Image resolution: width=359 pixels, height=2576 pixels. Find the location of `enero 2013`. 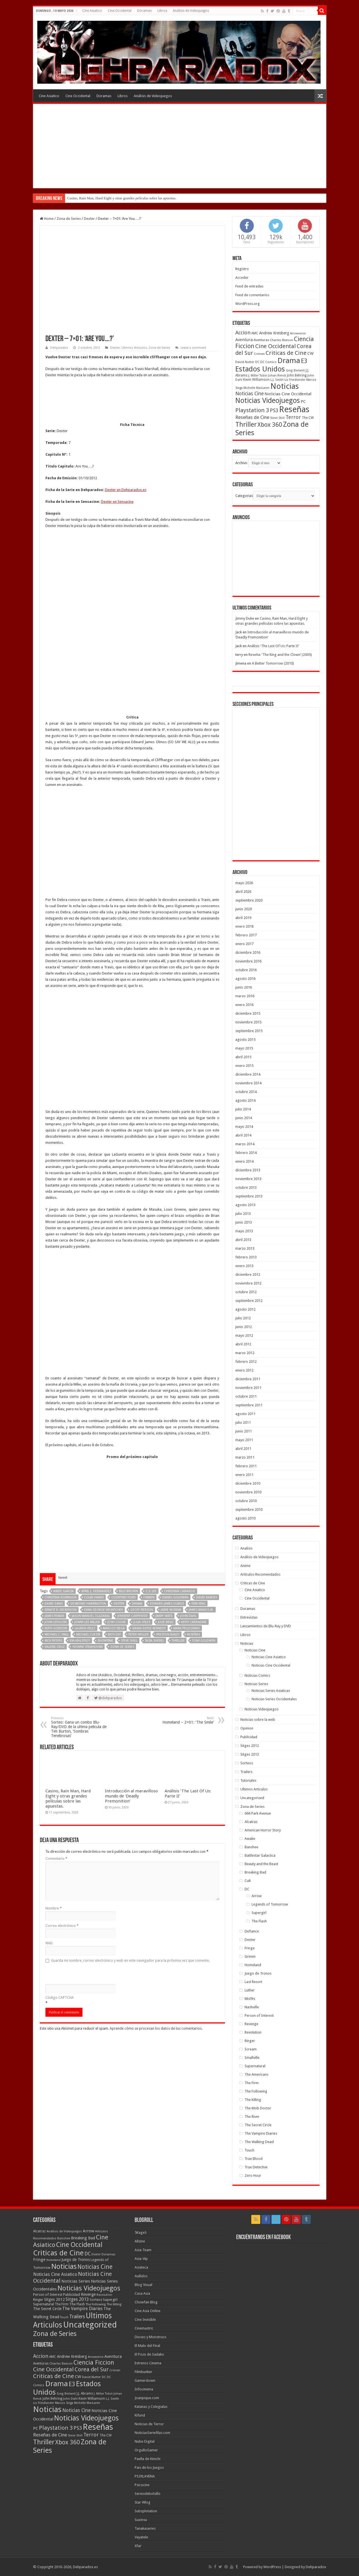

enero 2013 is located at coordinates (244, 1266).